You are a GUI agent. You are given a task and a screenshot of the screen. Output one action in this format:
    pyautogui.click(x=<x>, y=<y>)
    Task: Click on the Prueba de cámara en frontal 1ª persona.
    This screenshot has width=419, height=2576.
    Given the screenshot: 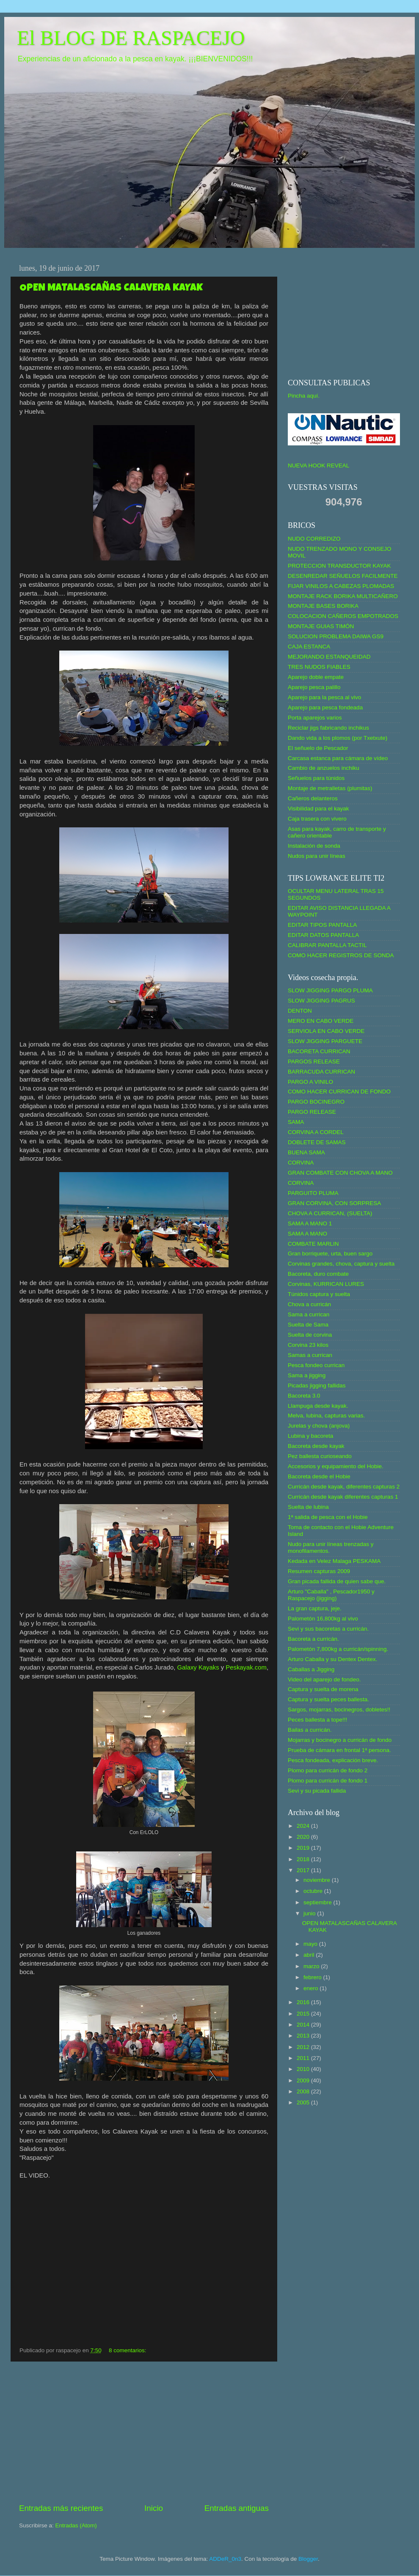 What is the action you would take?
    pyautogui.click(x=339, y=1750)
    